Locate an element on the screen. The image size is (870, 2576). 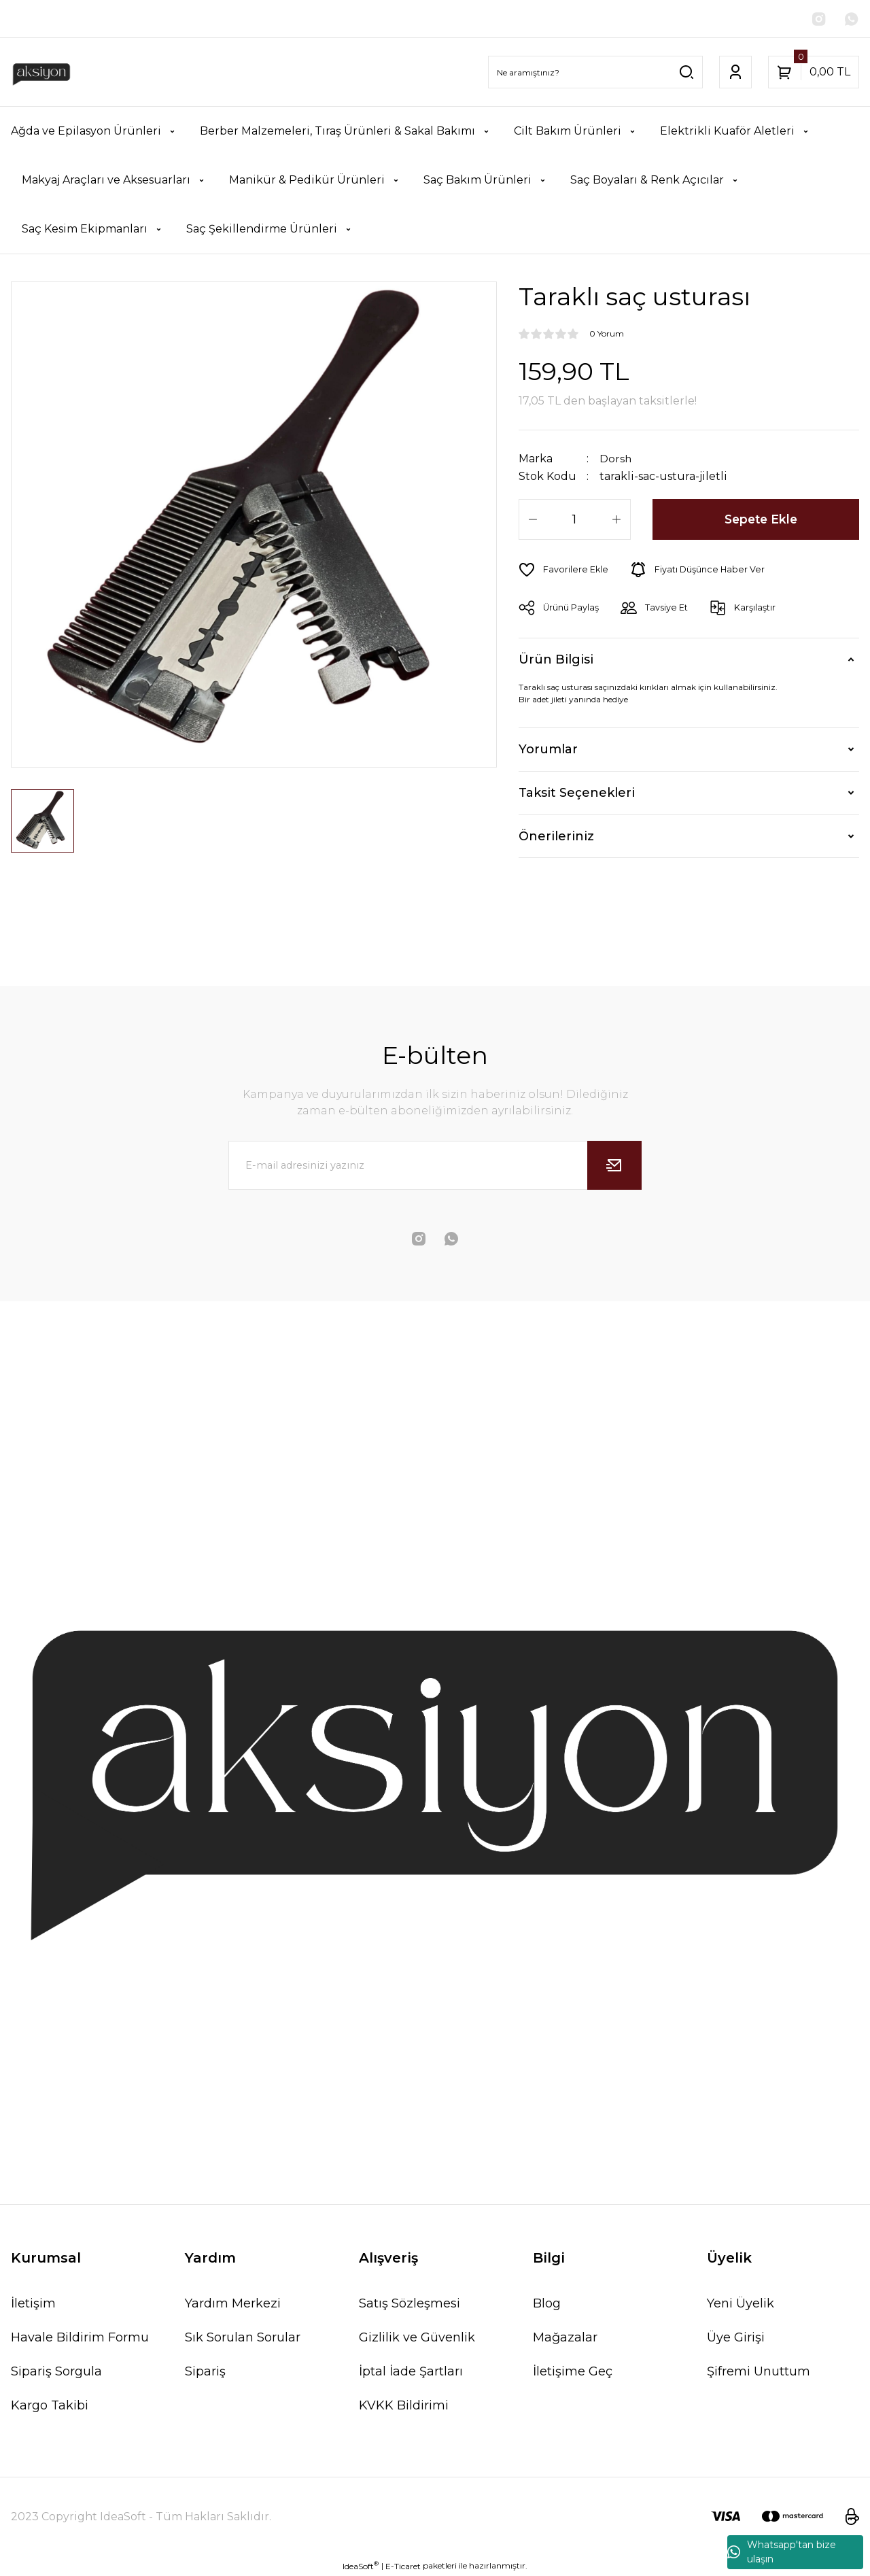
Kargo Takibi is located at coordinates (49, 2405).